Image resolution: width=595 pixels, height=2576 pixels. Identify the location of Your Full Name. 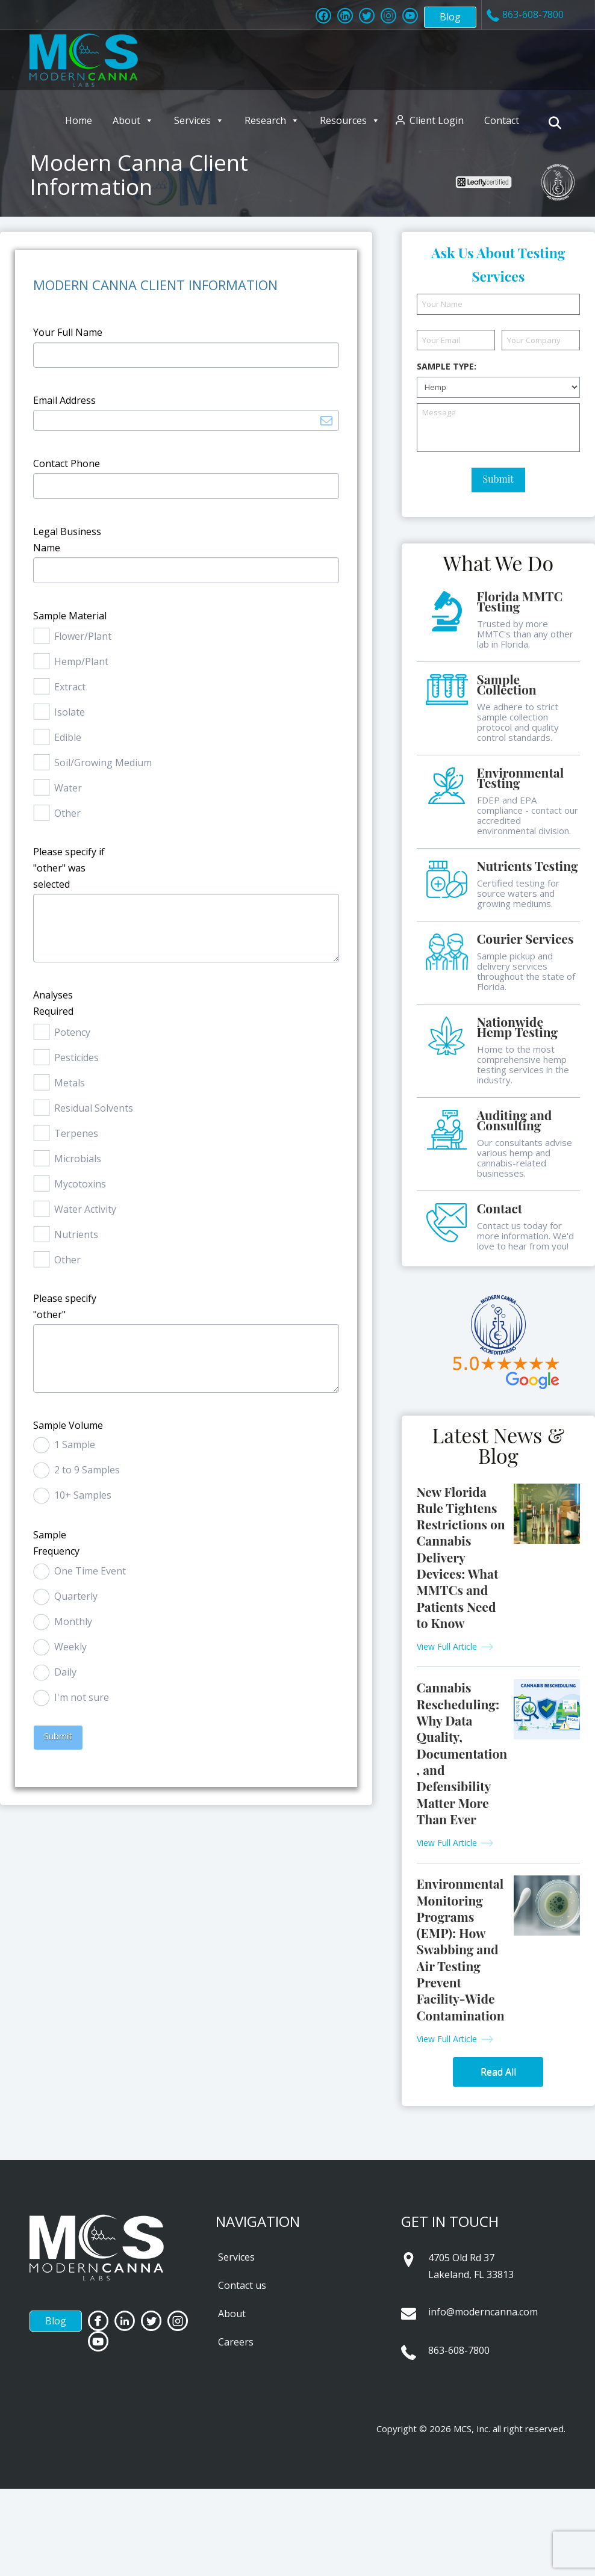
(67, 332).